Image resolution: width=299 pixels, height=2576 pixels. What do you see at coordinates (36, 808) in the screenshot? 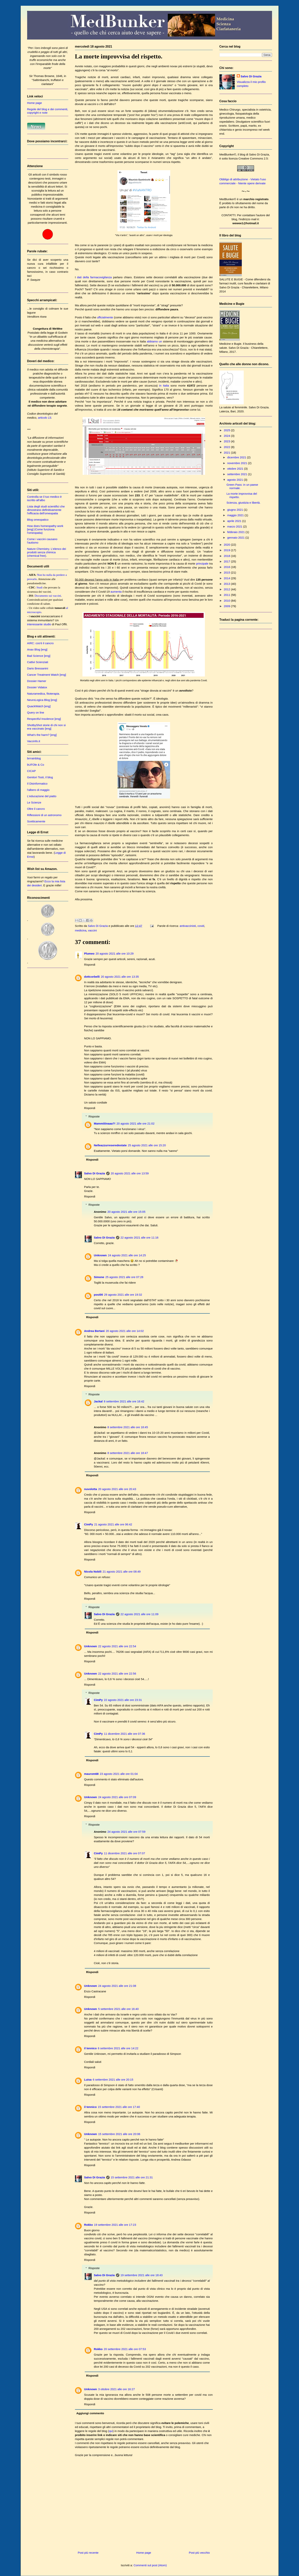
I see `Oltre il cancro` at bounding box center [36, 808].